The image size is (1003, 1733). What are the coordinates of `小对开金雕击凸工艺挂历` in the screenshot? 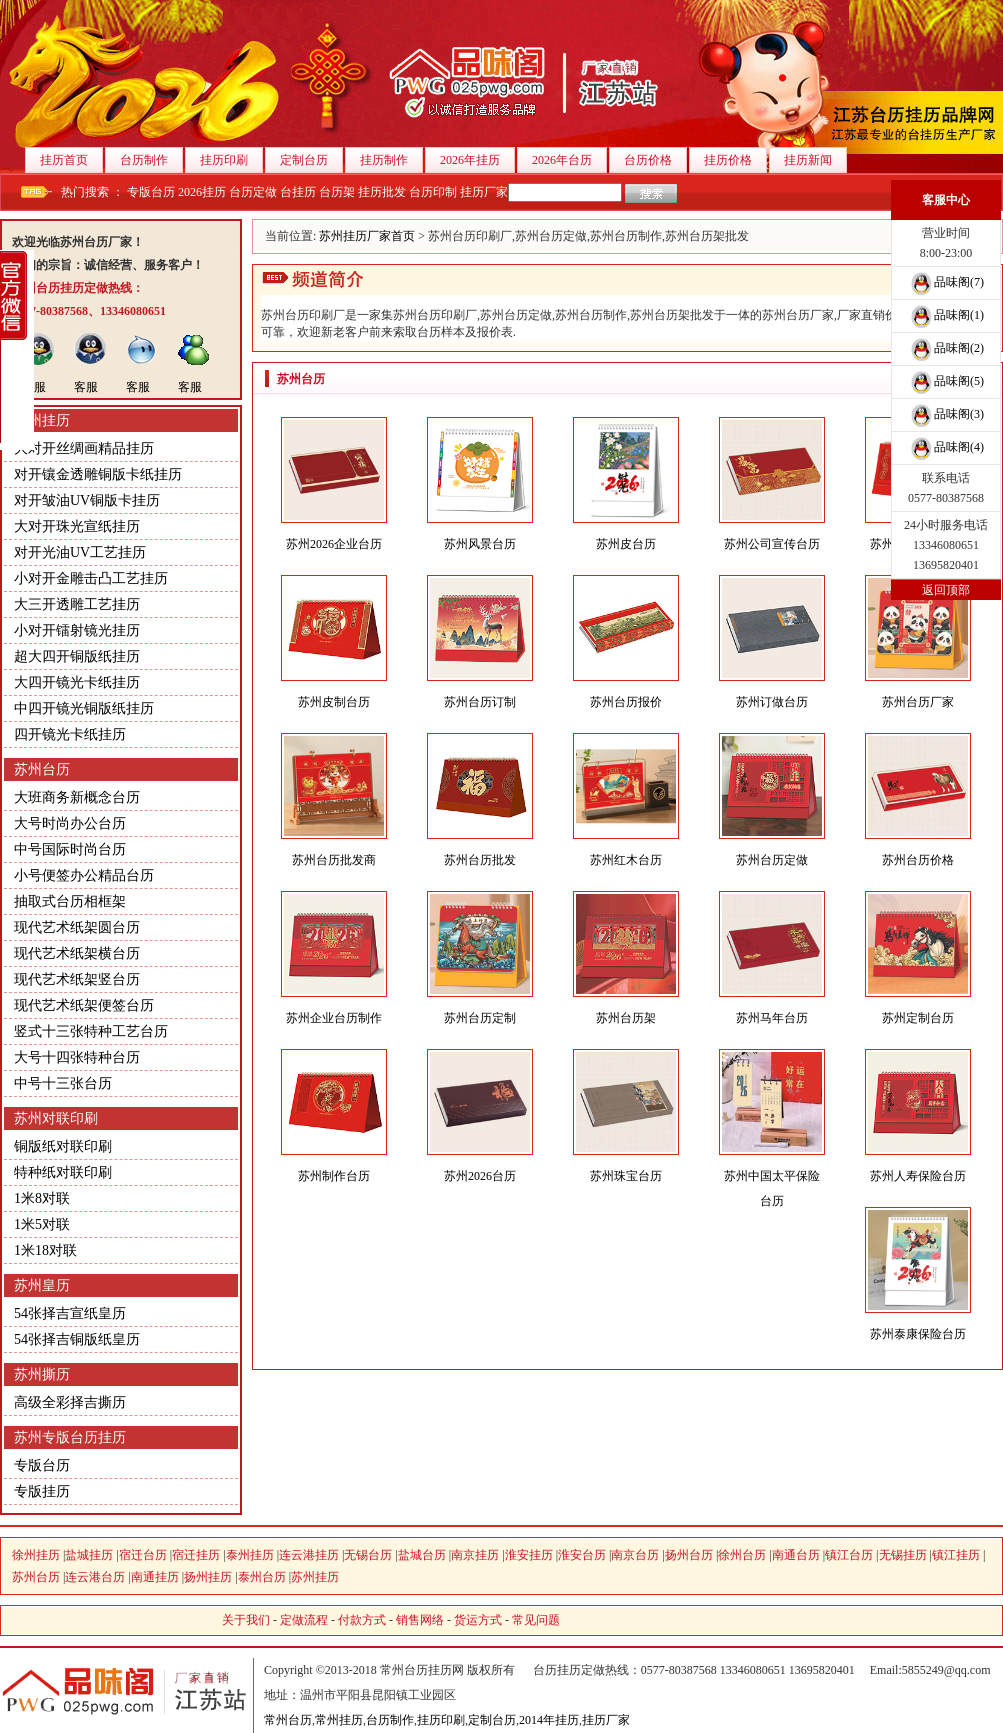 It's located at (91, 578).